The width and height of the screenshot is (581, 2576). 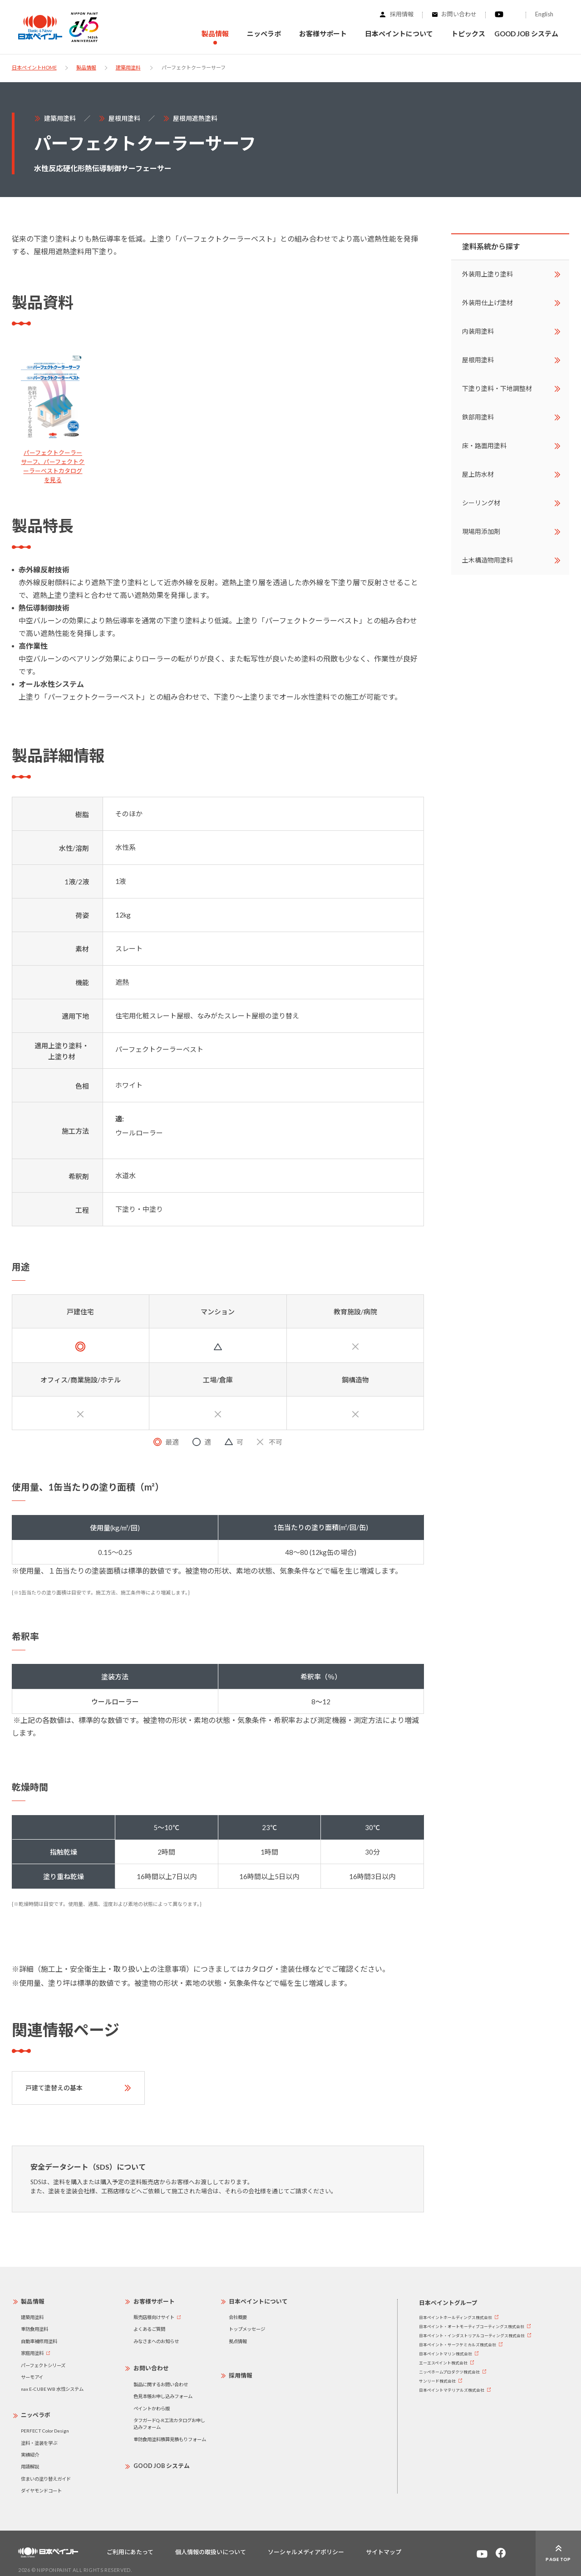 I want to click on シーリング材, so click(x=481, y=503).